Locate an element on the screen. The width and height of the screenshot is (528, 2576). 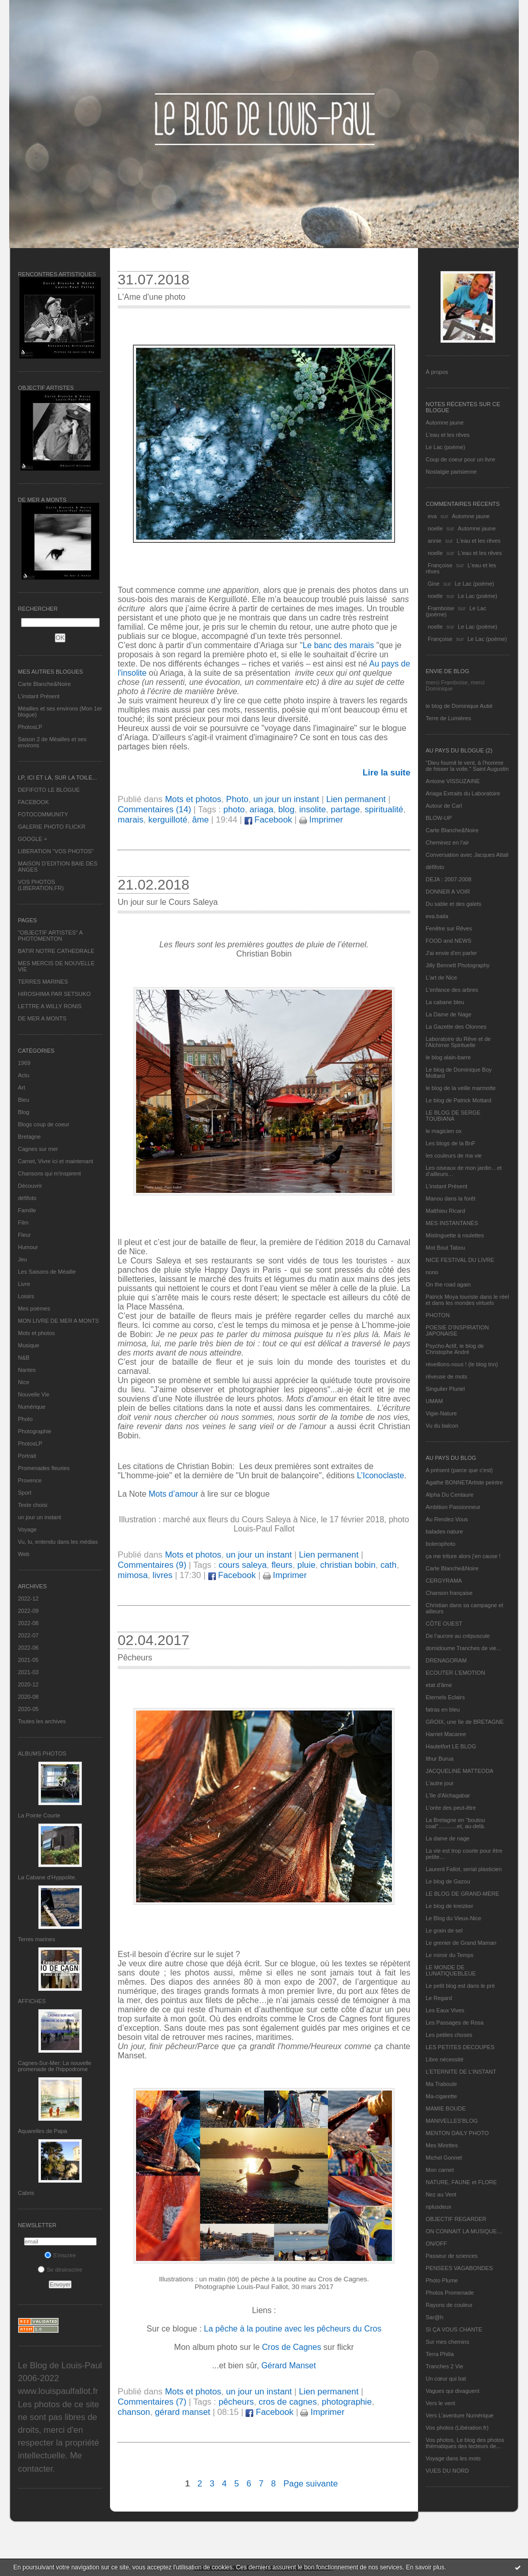
Portrait is located at coordinates (27, 1456).